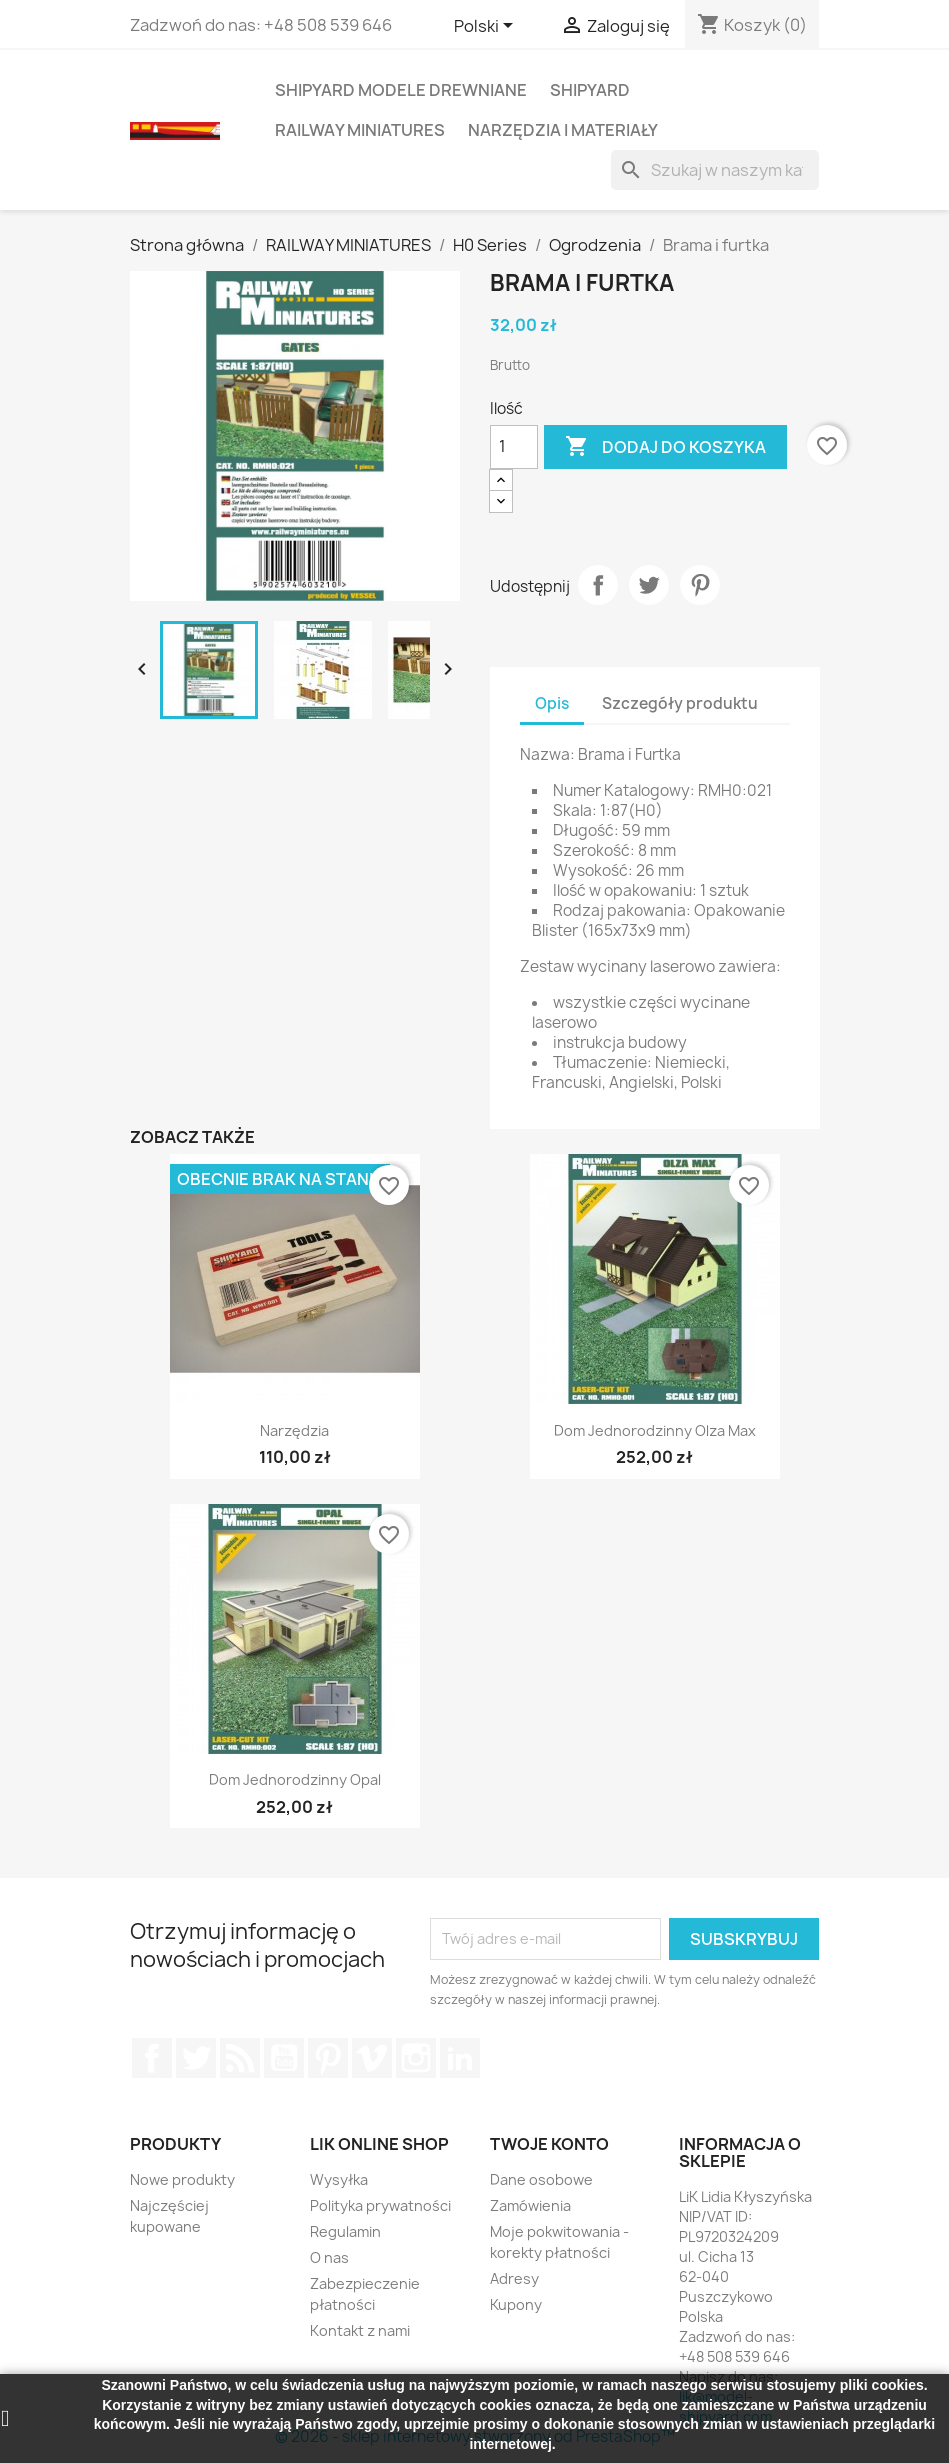 Image resolution: width=949 pixels, height=2463 pixels. Describe the element at coordinates (487, 27) in the screenshot. I see `[Lista rozwijana języków]` at that location.